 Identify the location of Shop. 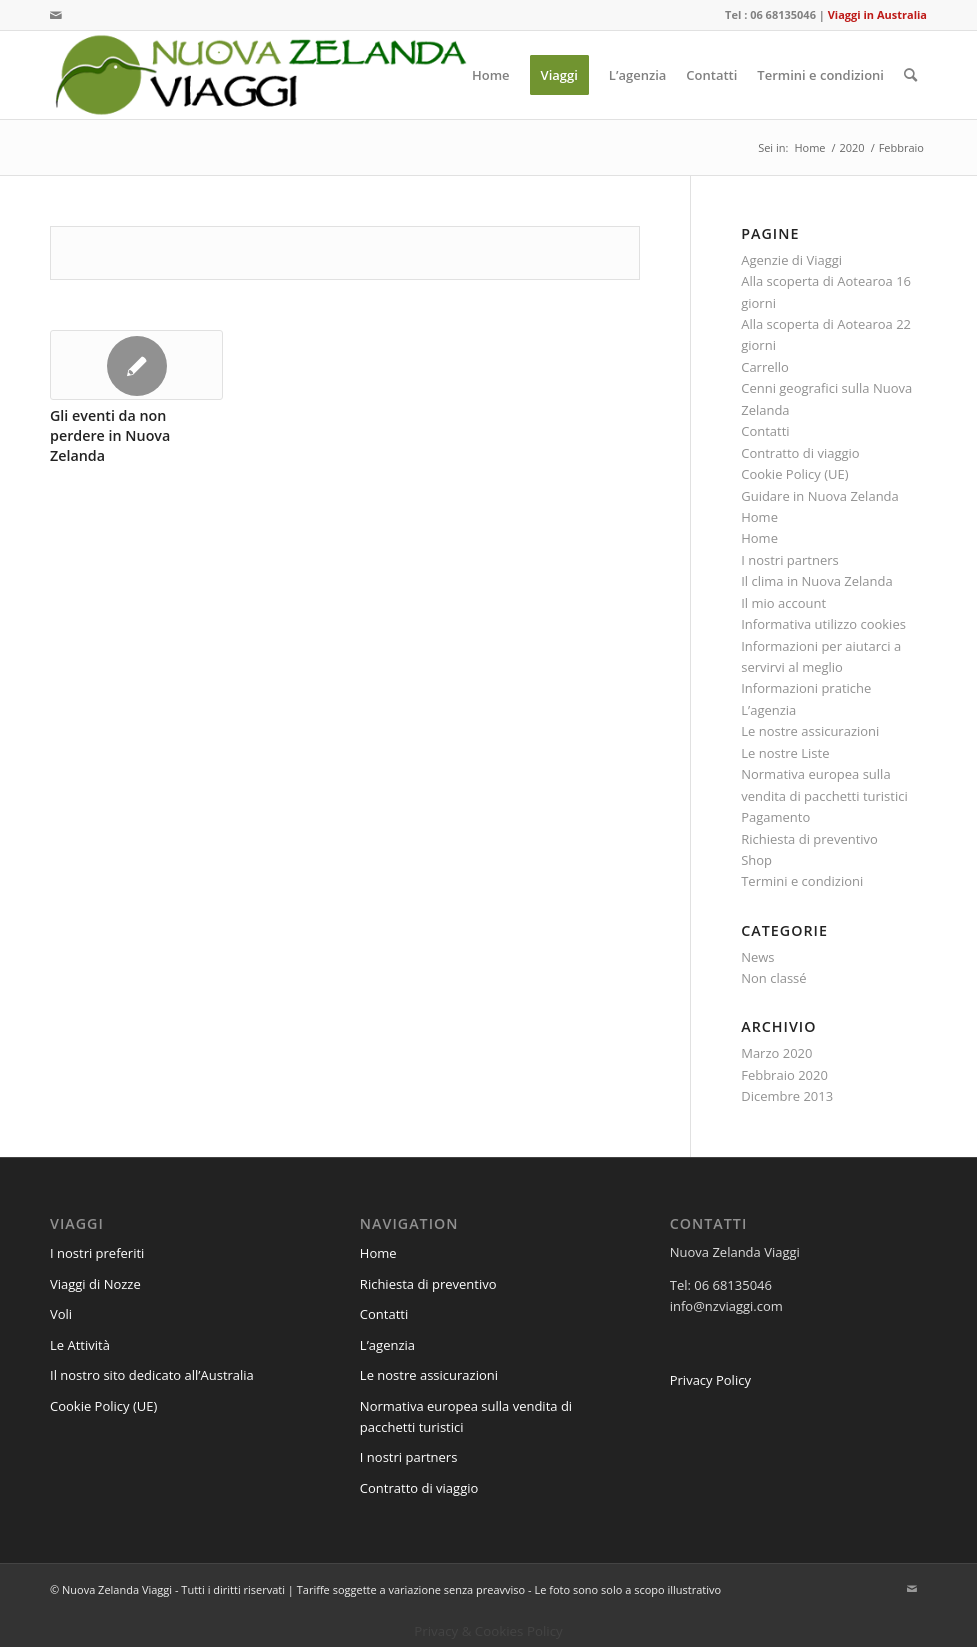
(756, 860).